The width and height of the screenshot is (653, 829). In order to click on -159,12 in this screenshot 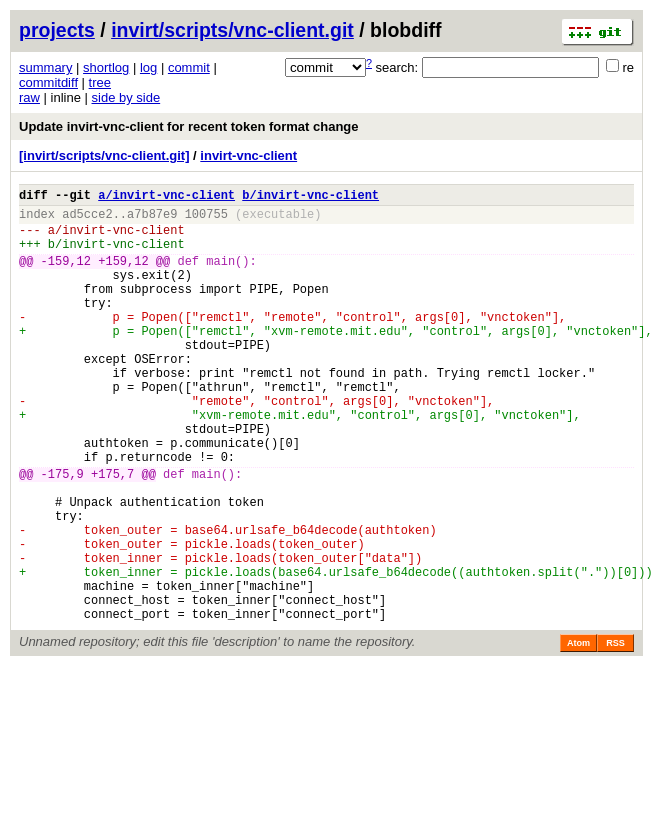, I will do `click(66, 275)`.